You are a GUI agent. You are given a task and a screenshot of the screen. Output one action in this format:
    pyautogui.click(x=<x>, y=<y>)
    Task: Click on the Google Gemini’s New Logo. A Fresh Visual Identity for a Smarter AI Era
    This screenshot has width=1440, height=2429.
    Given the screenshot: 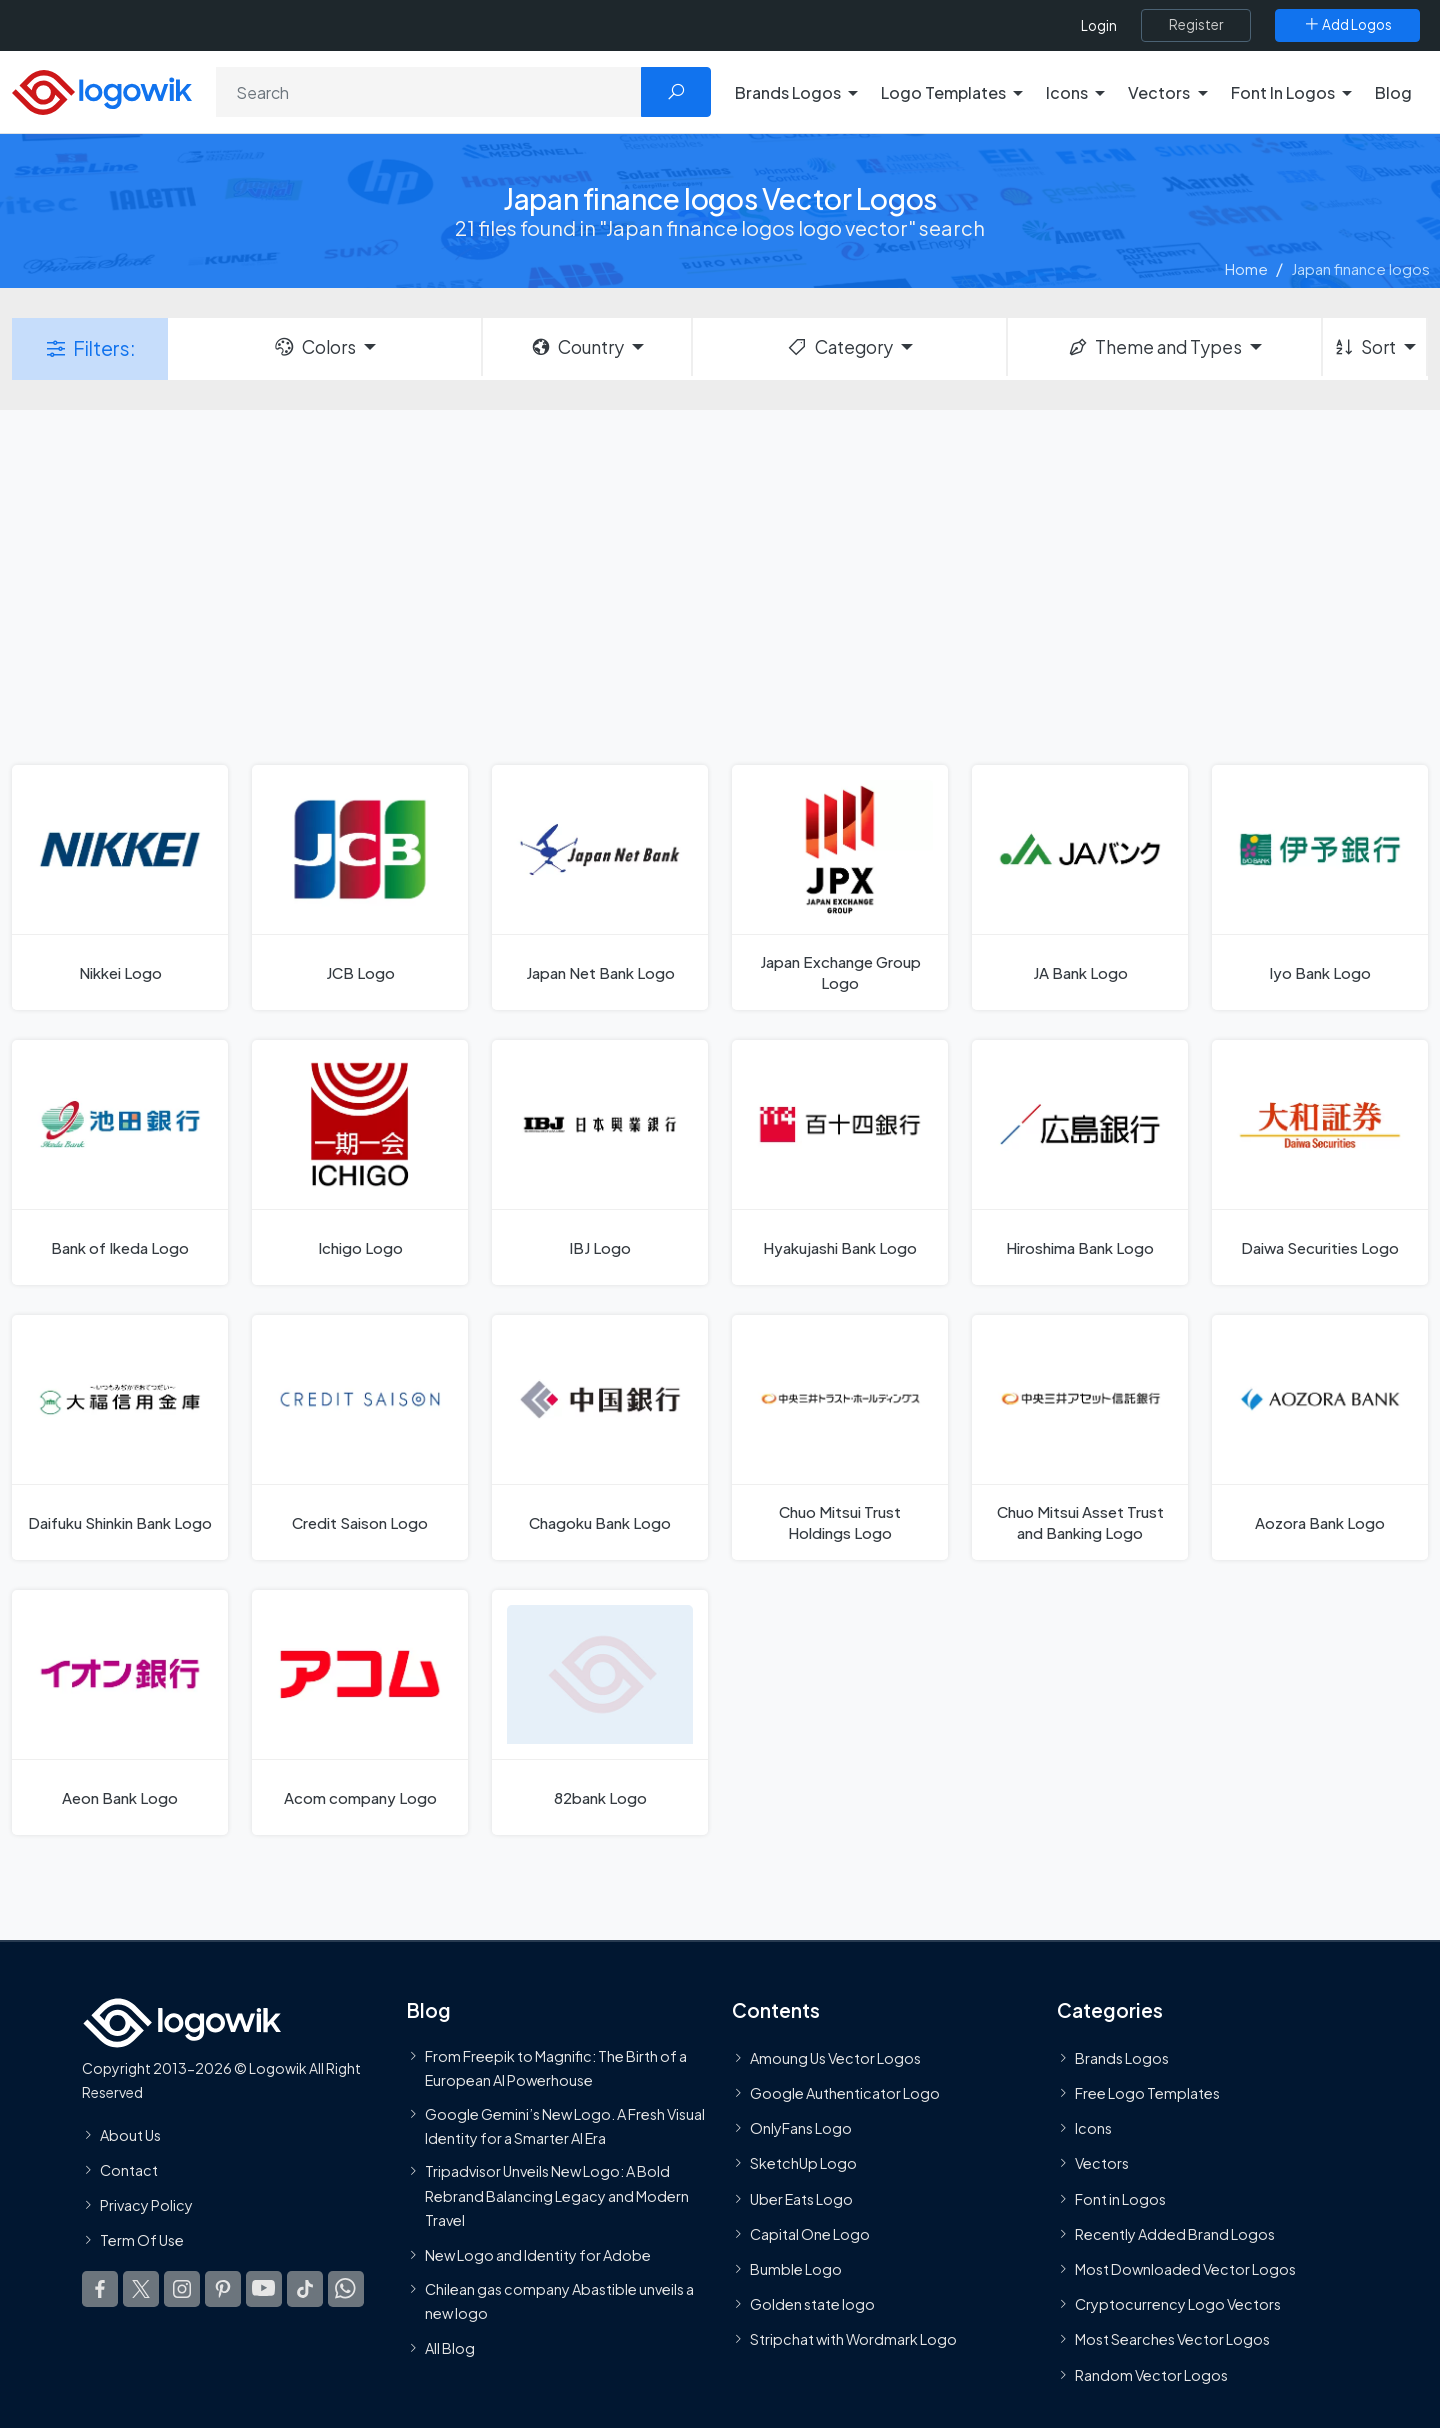 What is the action you would take?
    pyautogui.click(x=565, y=2126)
    